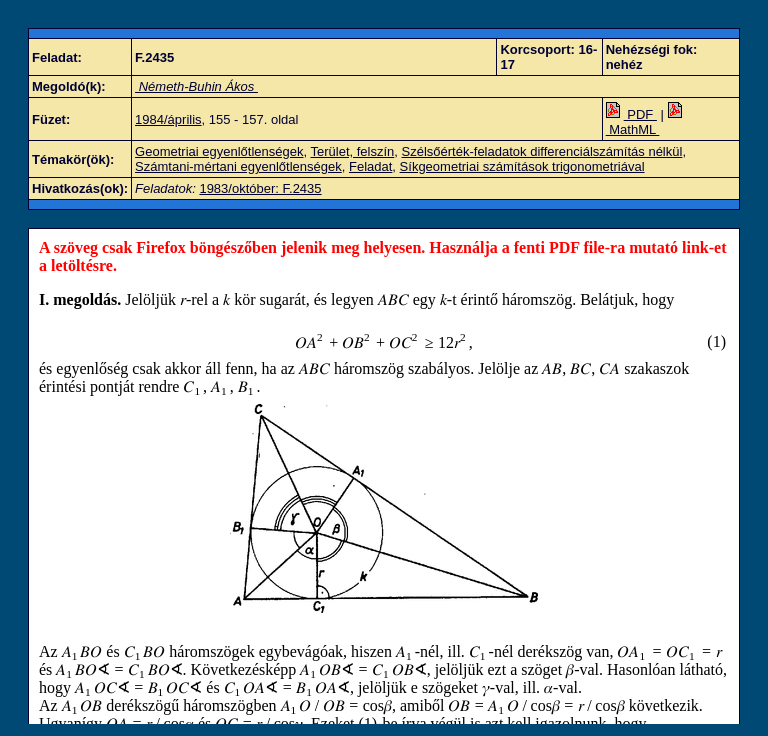 Image resolution: width=768 pixels, height=736 pixels. What do you see at coordinates (631, 114) in the screenshot?
I see `PDF` at bounding box center [631, 114].